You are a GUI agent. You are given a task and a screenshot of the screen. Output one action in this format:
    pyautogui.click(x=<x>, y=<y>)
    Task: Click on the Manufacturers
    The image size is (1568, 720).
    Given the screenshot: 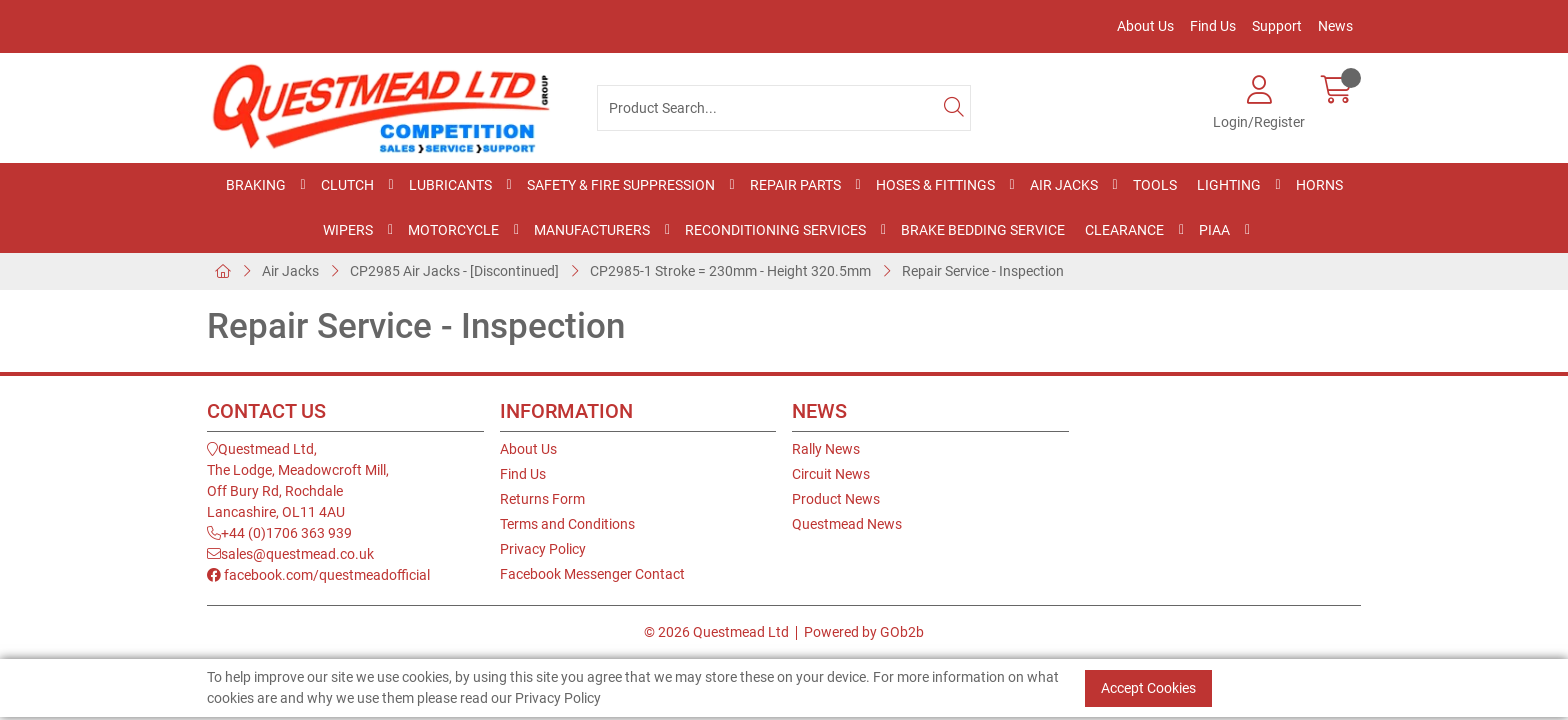 What is the action you would take?
    pyautogui.click(x=592, y=230)
    